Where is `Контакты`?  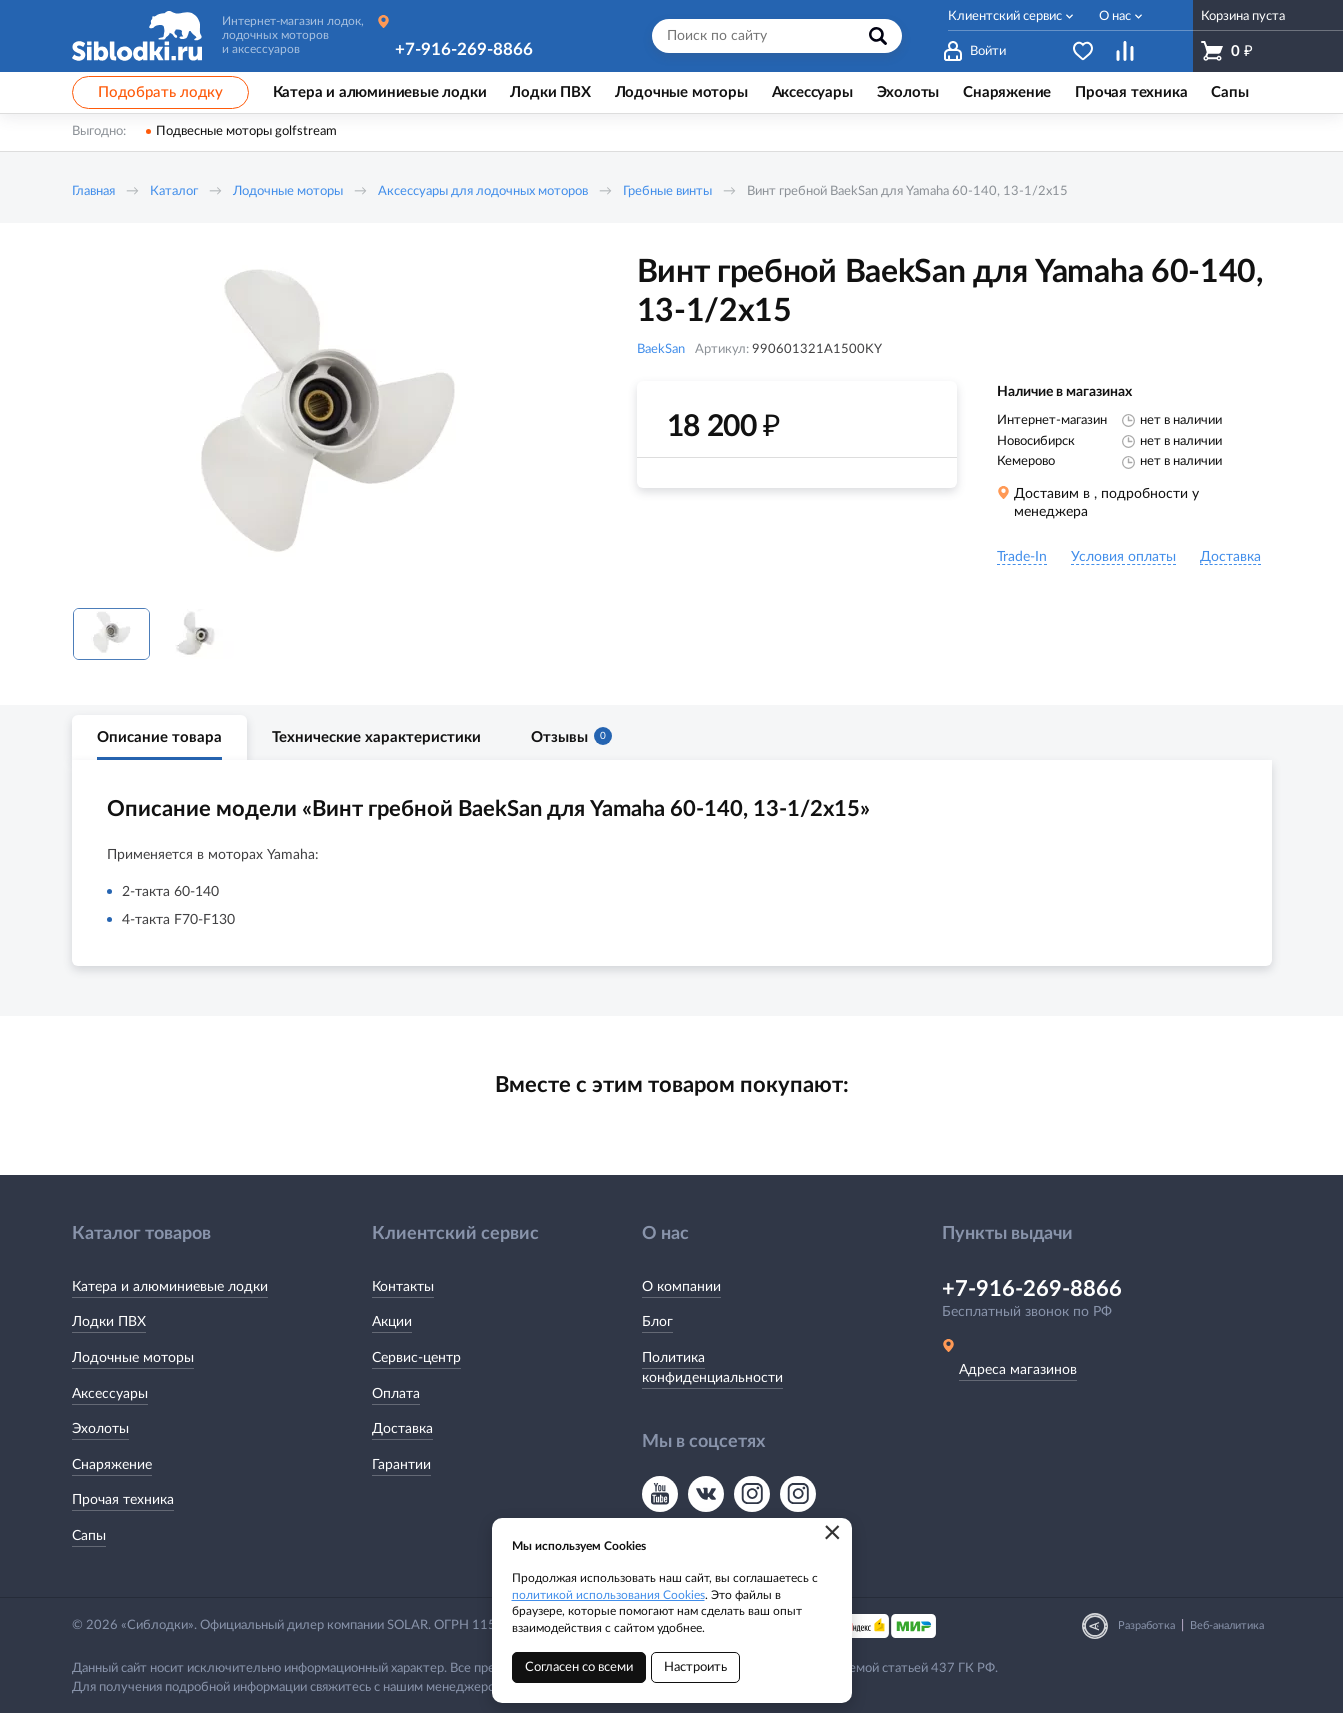 Контакты is located at coordinates (403, 1287).